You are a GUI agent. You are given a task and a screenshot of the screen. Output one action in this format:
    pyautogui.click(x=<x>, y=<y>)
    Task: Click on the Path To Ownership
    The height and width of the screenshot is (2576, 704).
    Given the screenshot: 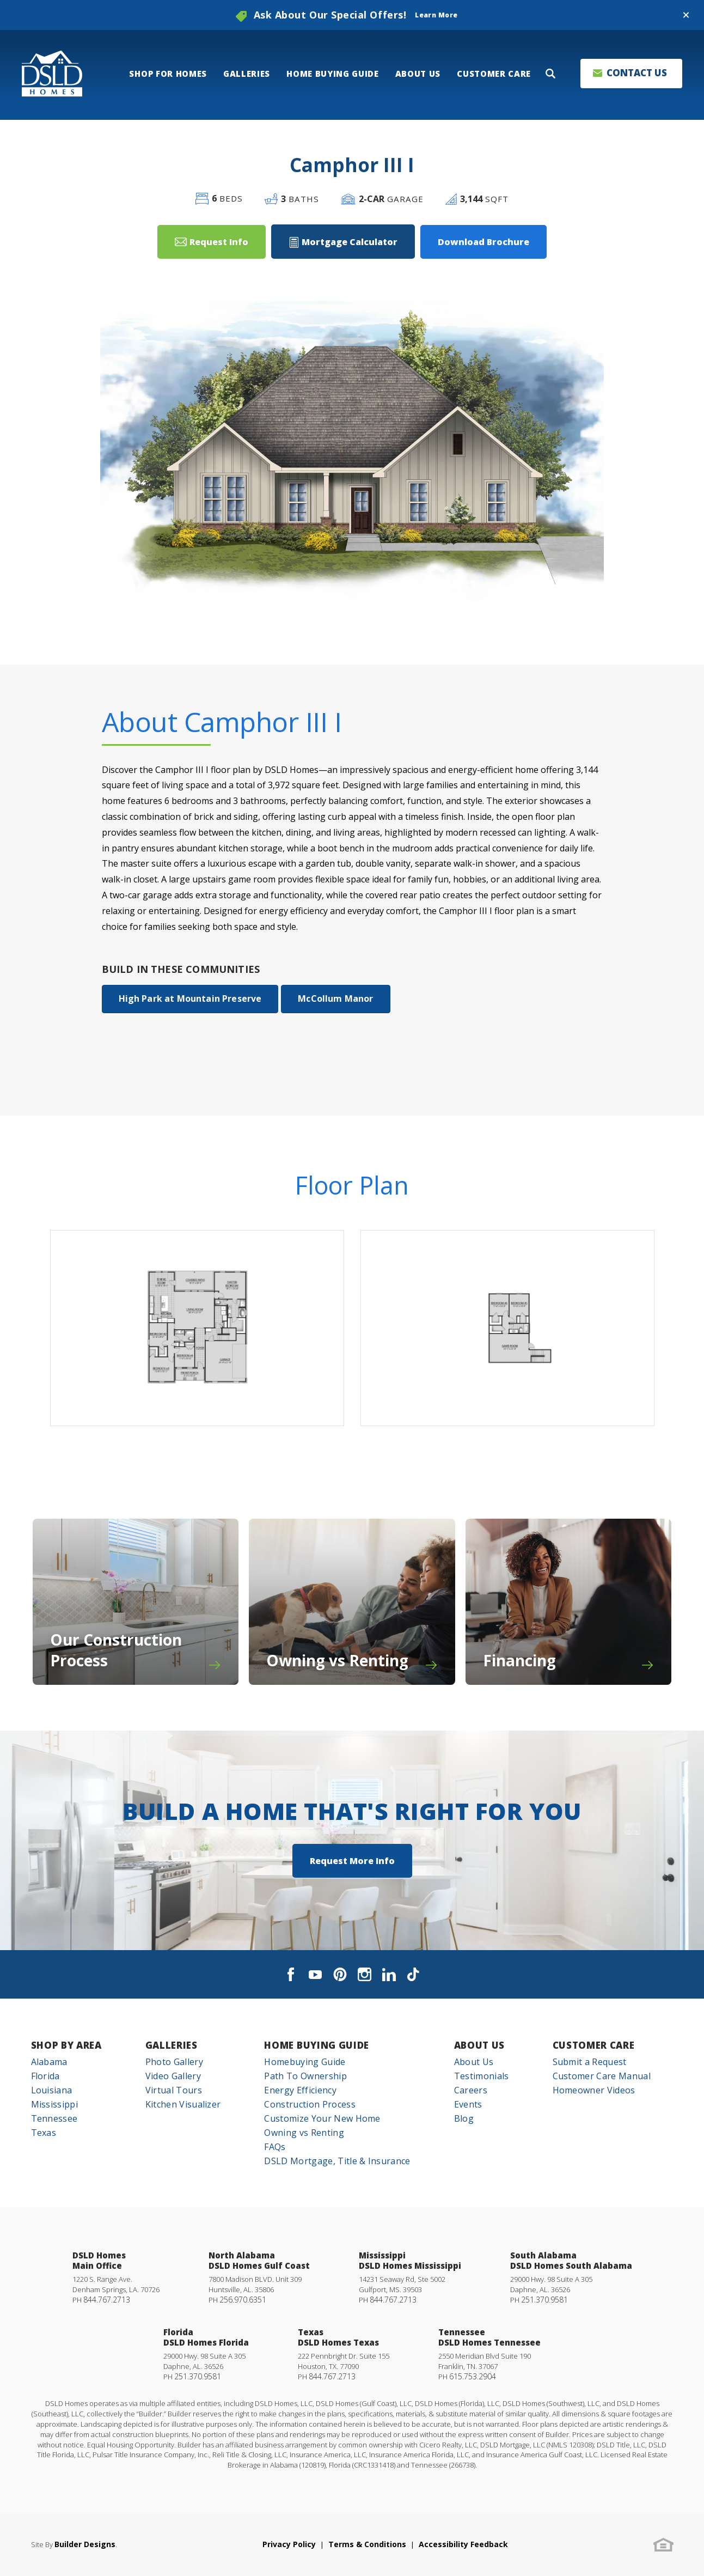 What is the action you would take?
    pyautogui.click(x=305, y=2076)
    